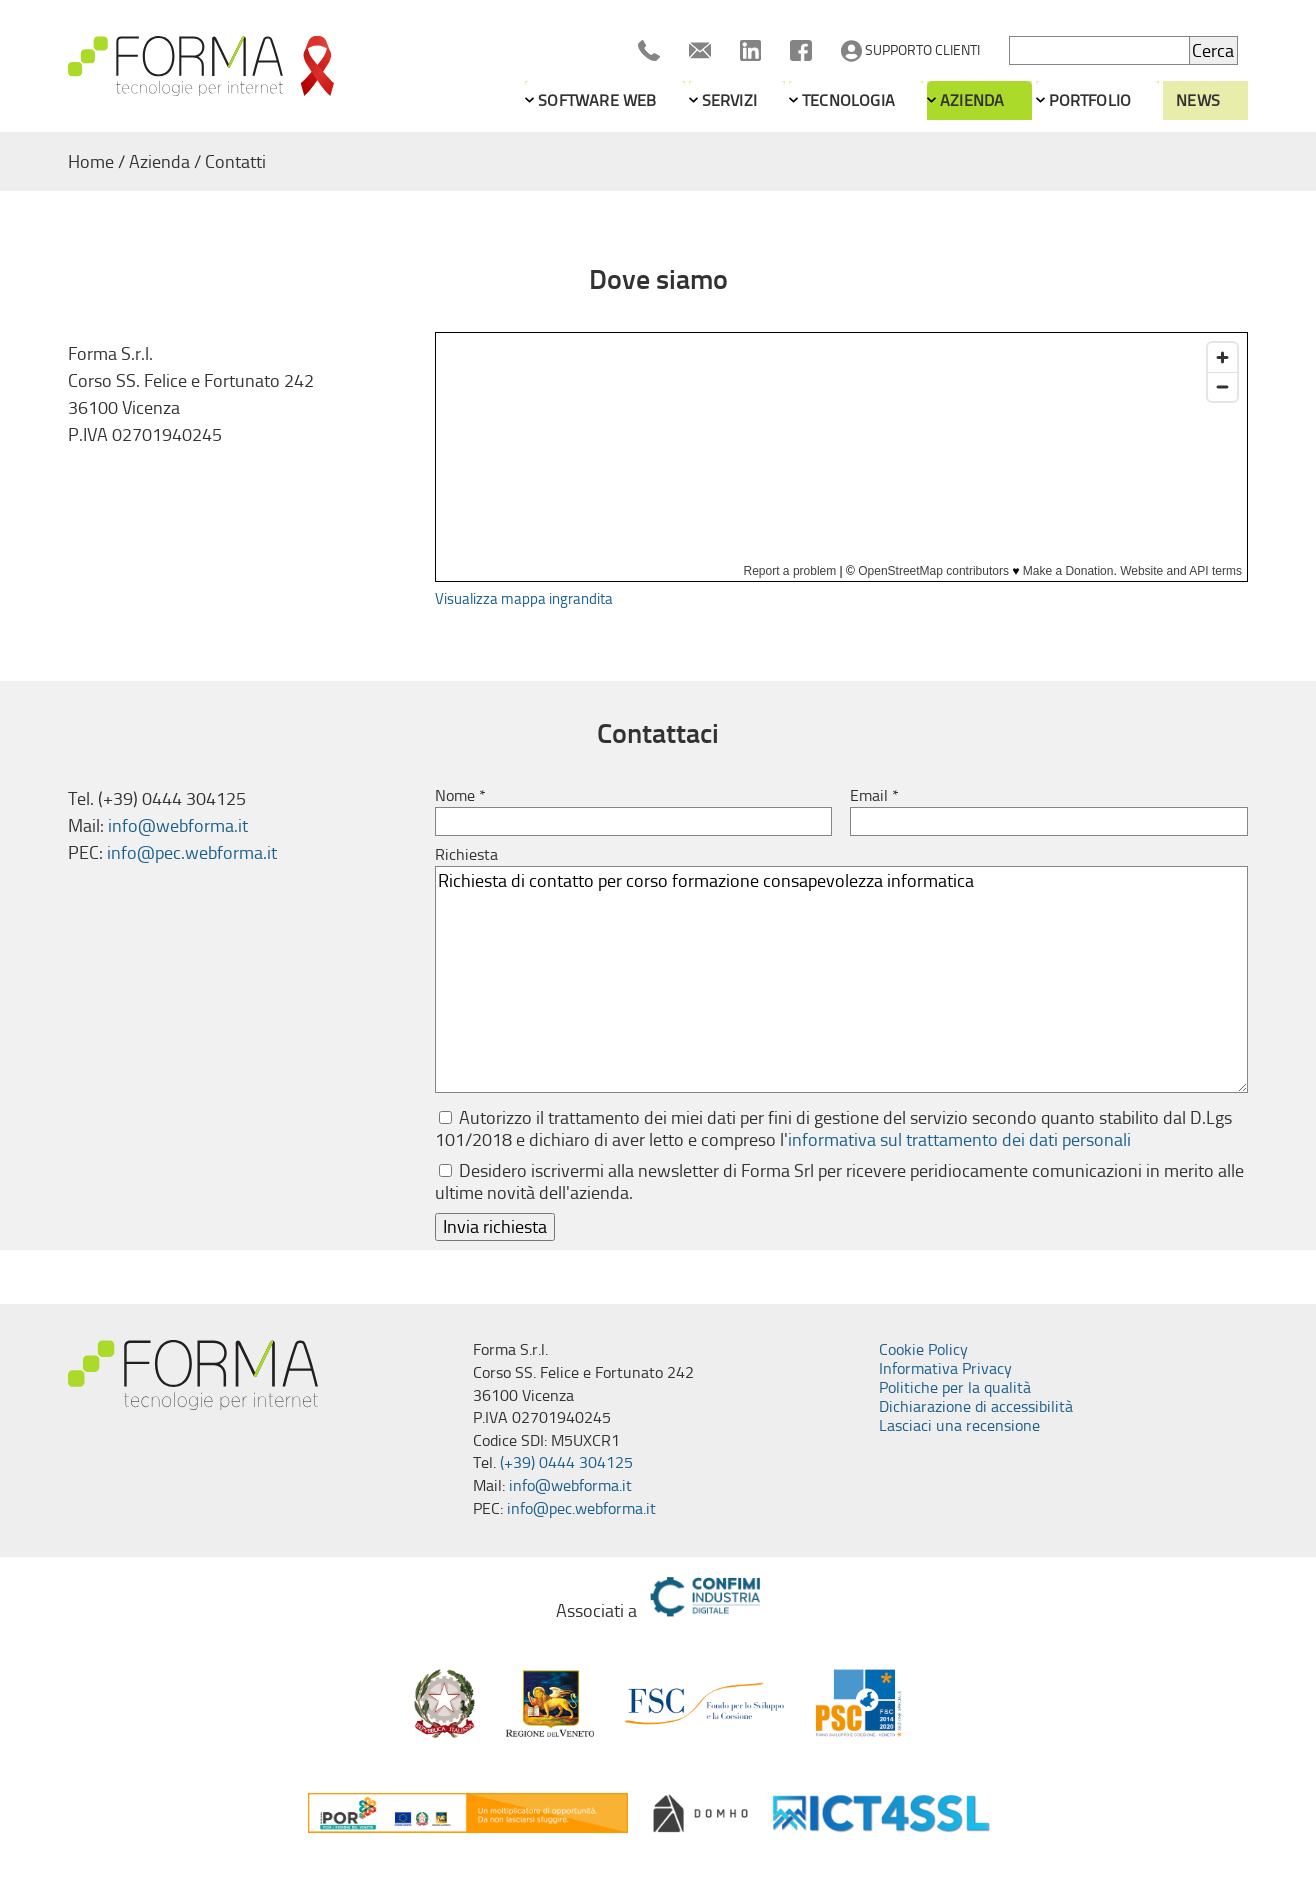 This screenshot has height=1878, width=1316. Describe the element at coordinates (1090, 100) in the screenshot. I see `Portfolio` at that location.